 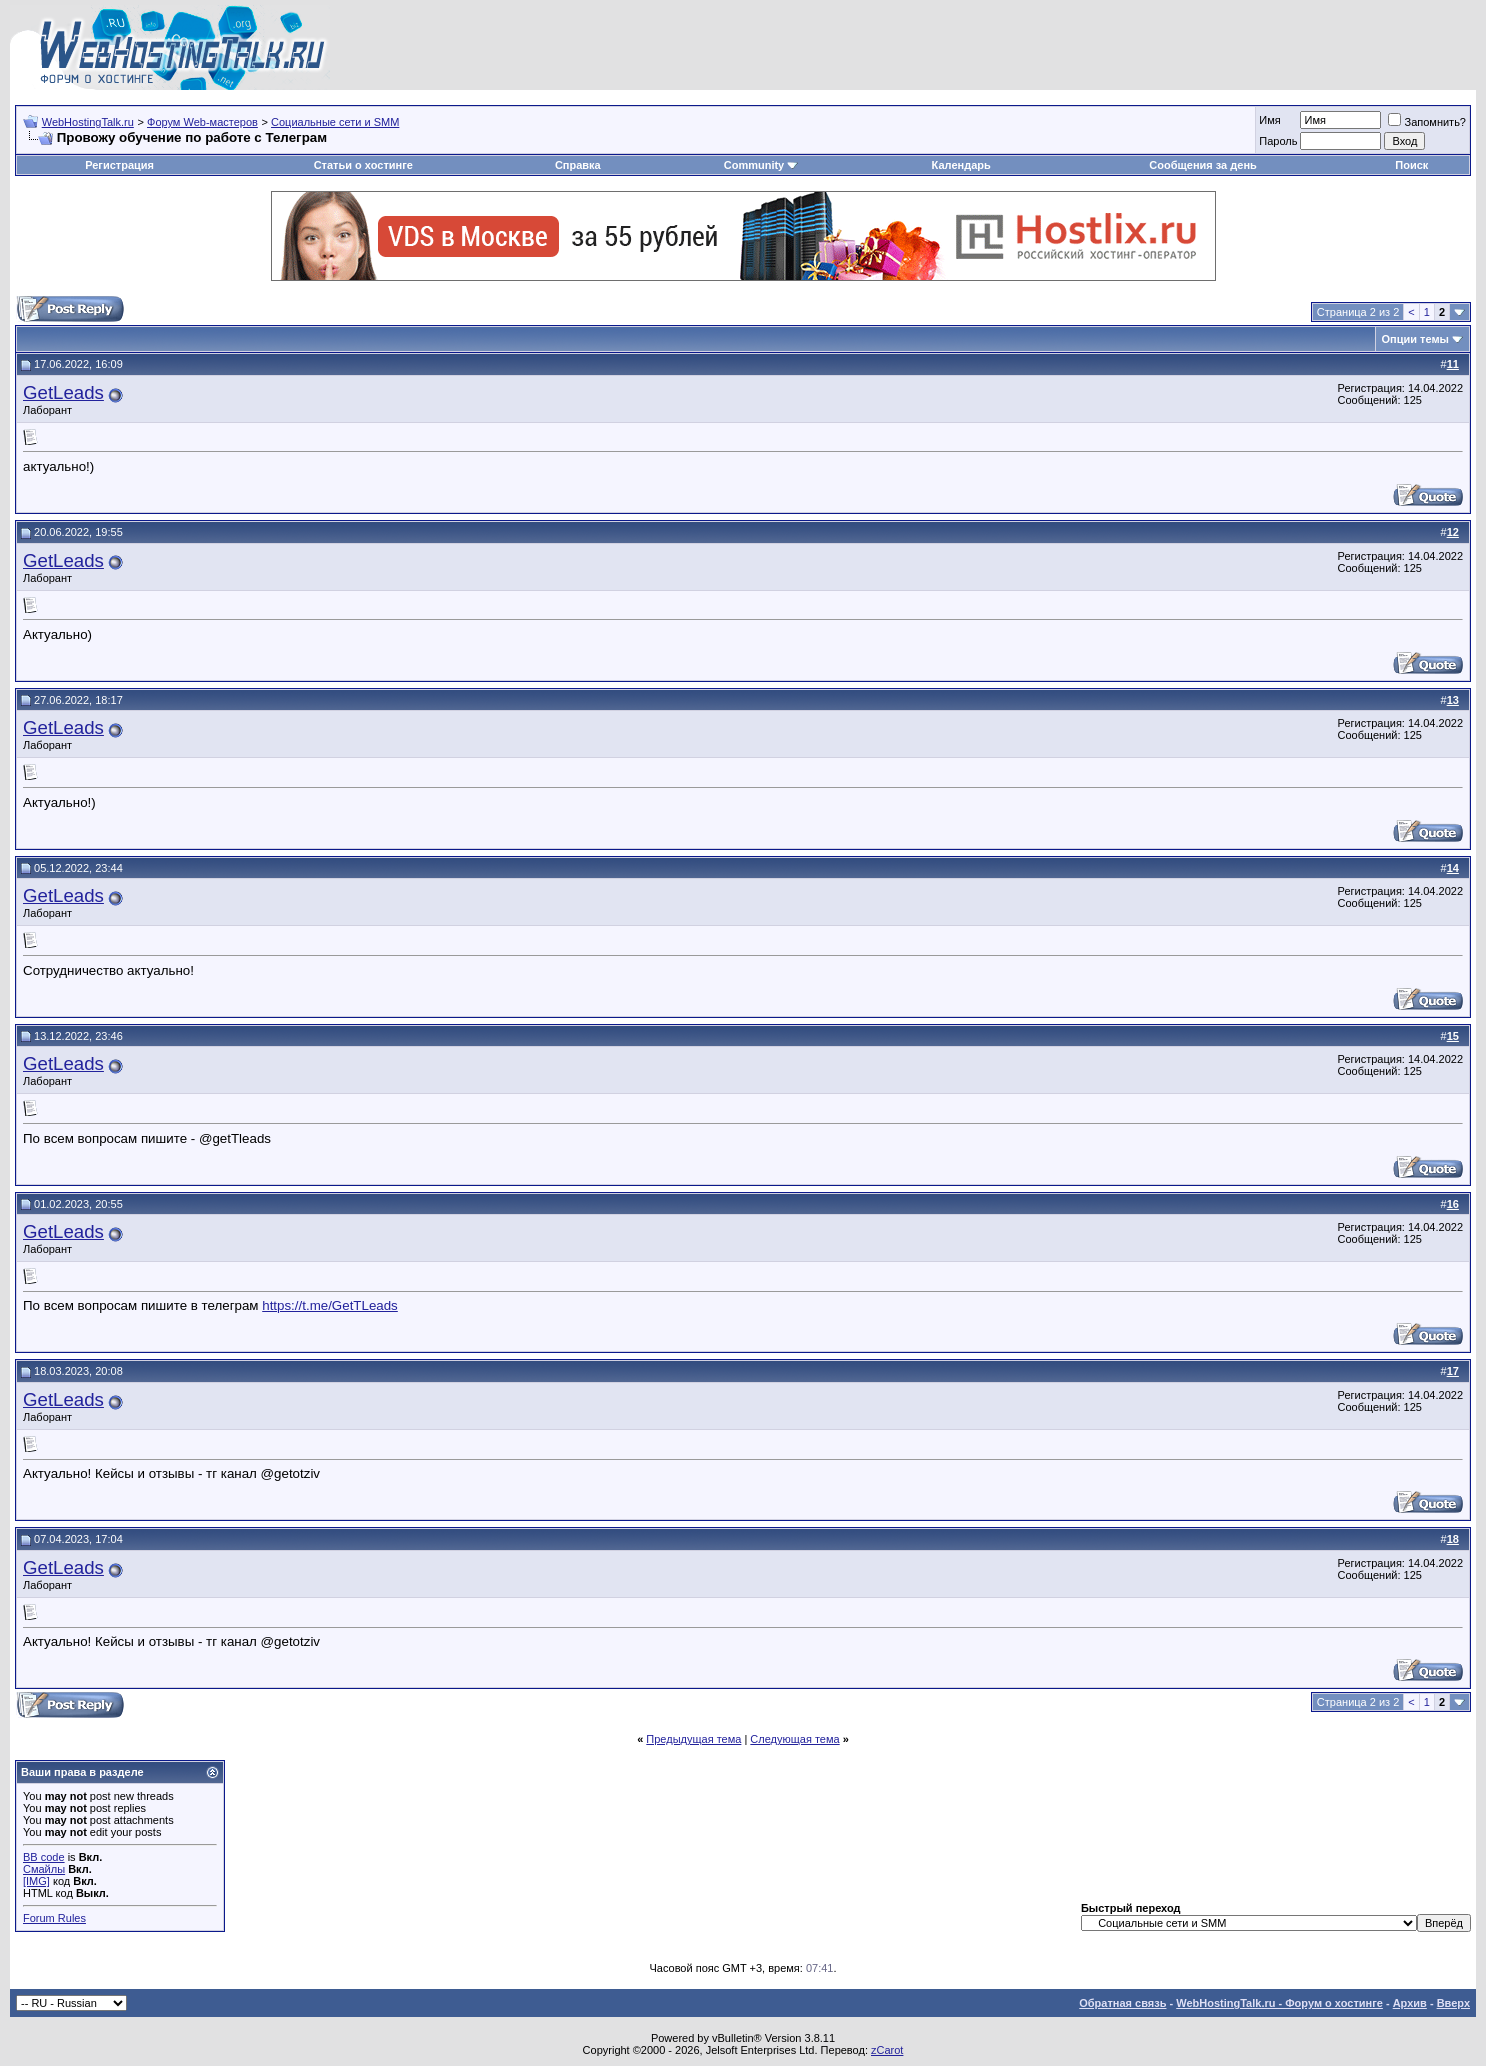 I want to click on Вверх, so click(x=1453, y=2003).